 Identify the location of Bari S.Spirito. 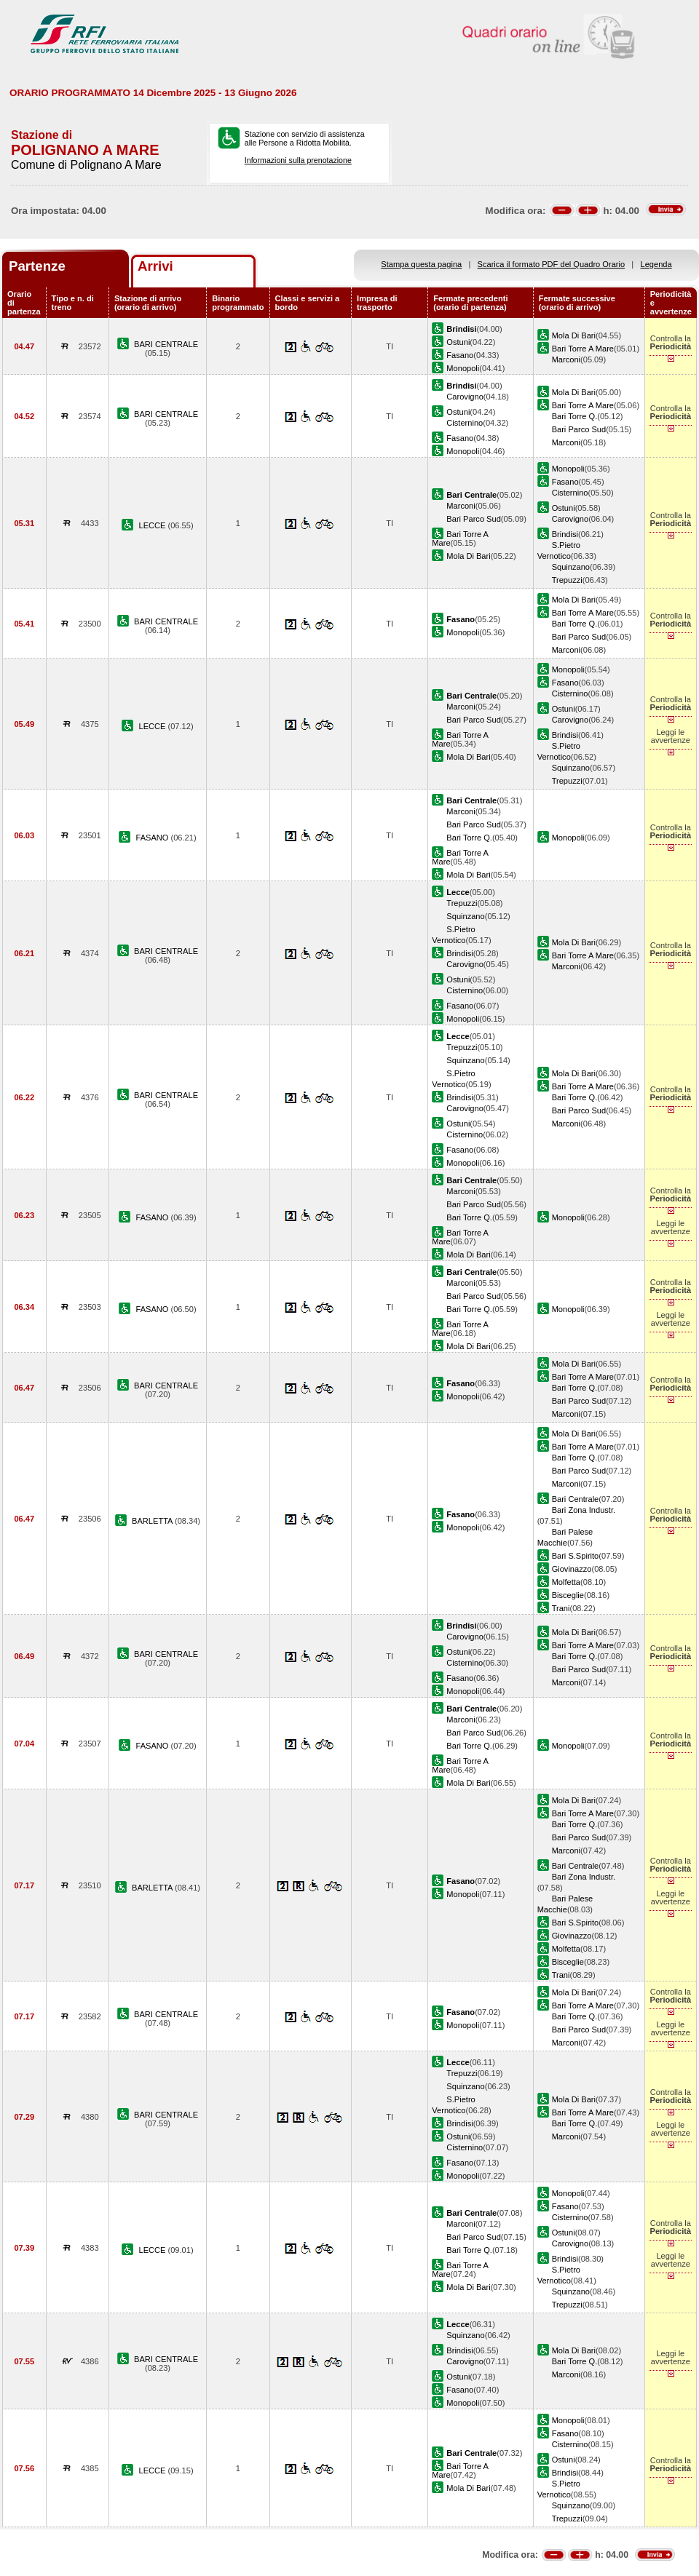
(575, 1555).